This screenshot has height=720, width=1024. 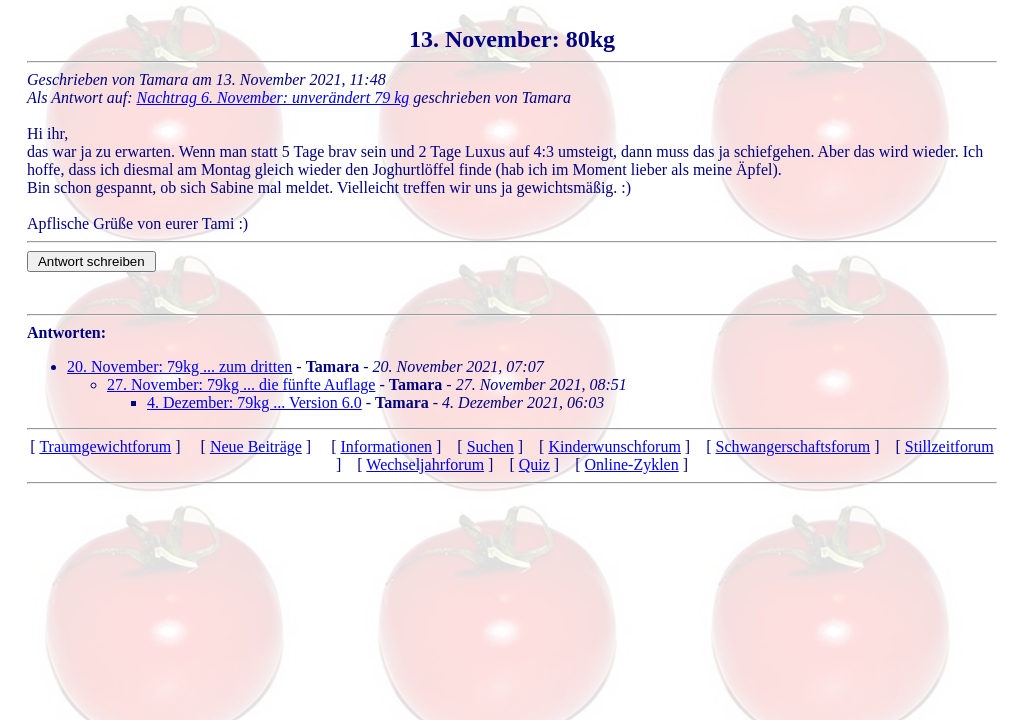 What do you see at coordinates (490, 446) in the screenshot?
I see `Suchen` at bounding box center [490, 446].